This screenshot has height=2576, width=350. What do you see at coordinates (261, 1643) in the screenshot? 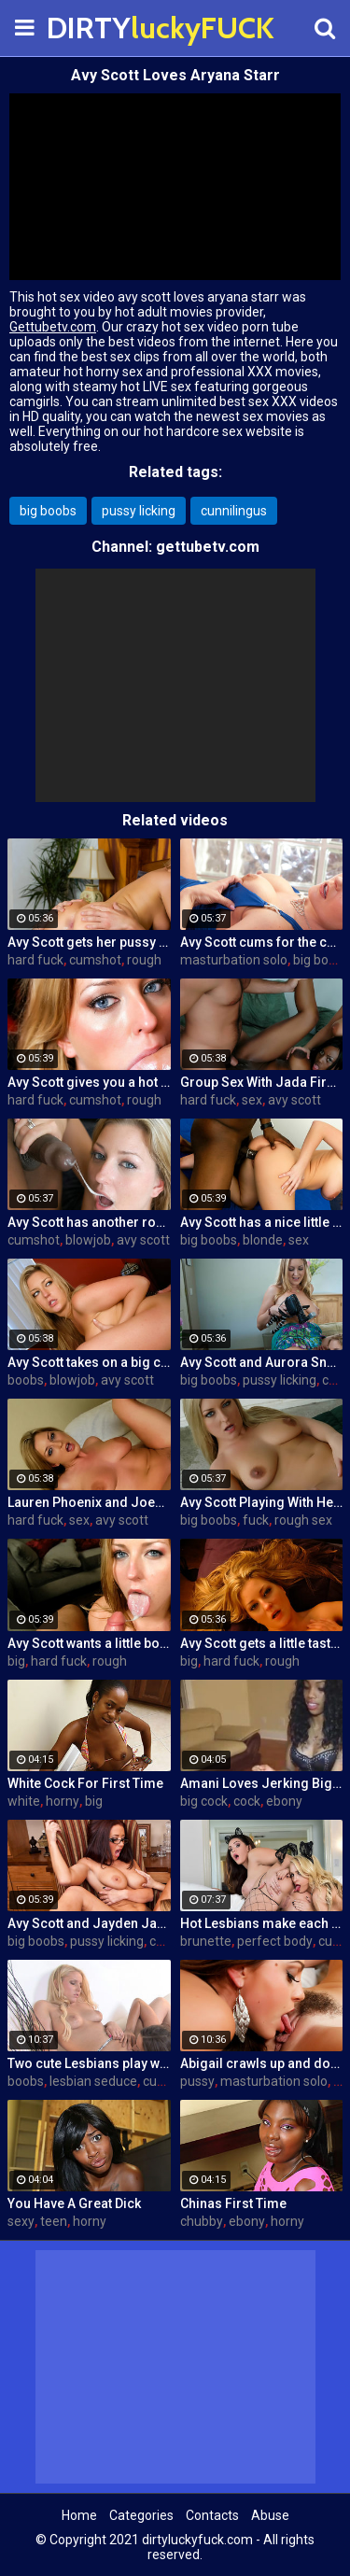
I see `Avy Scott gets a little taste of Czech with her foreign friend Jerry` at bounding box center [261, 1643].